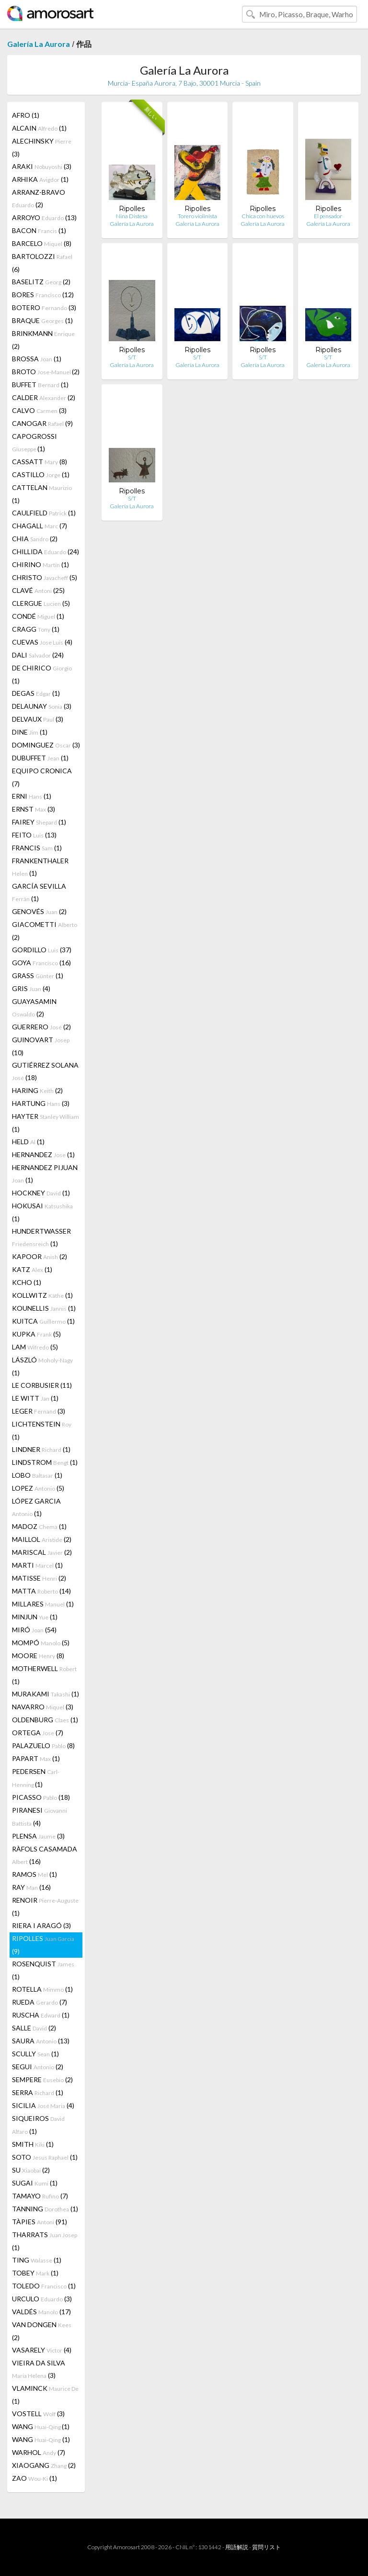  Describe the element at coordinates (45, 1720) in the screenshot. I see `OLDENBURG (1)` at that location.